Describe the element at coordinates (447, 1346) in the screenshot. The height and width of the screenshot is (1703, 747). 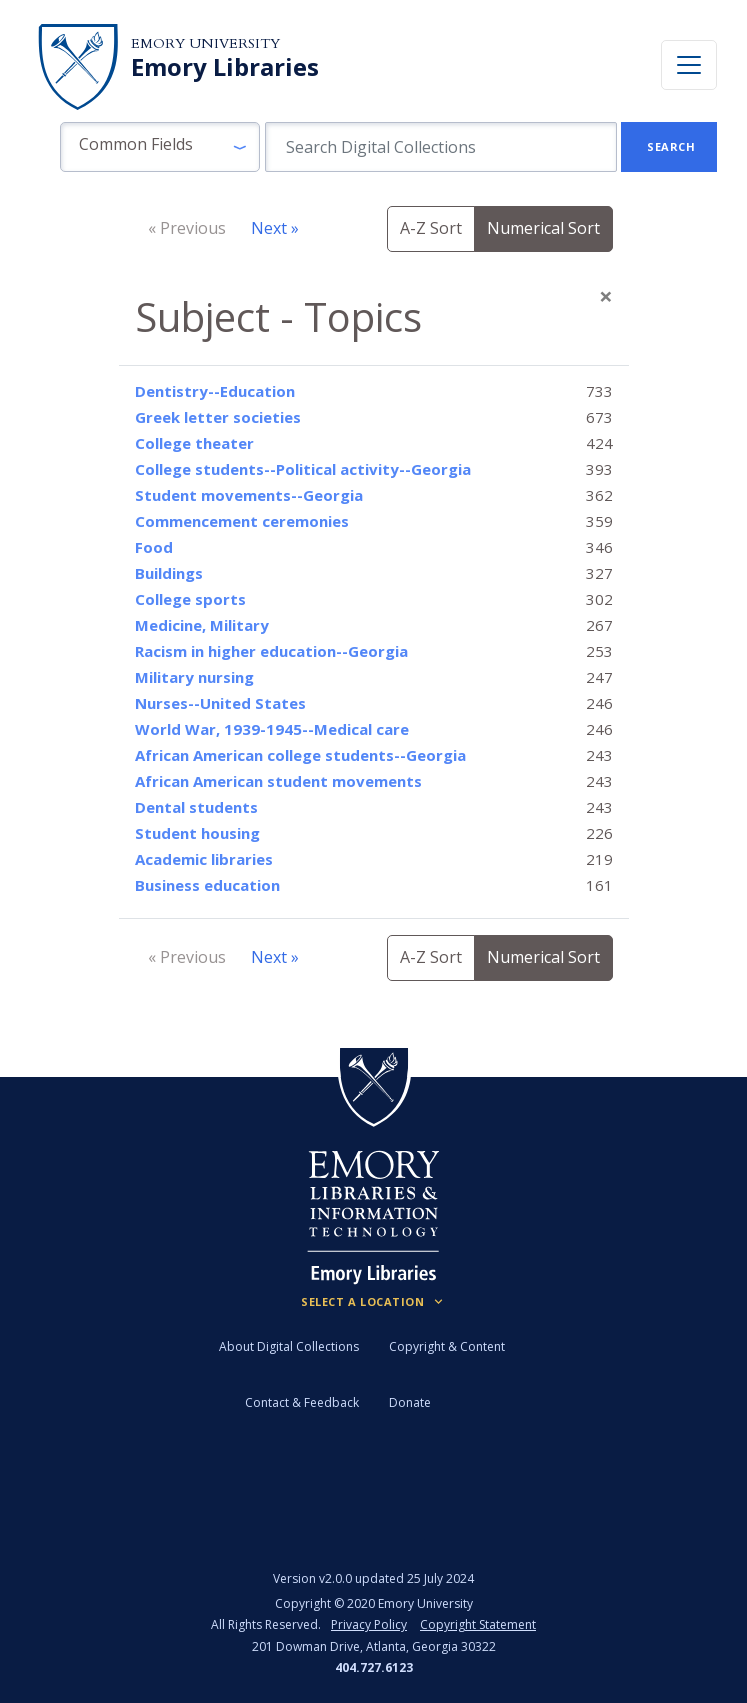
I see `Copyright & Content` at that location.